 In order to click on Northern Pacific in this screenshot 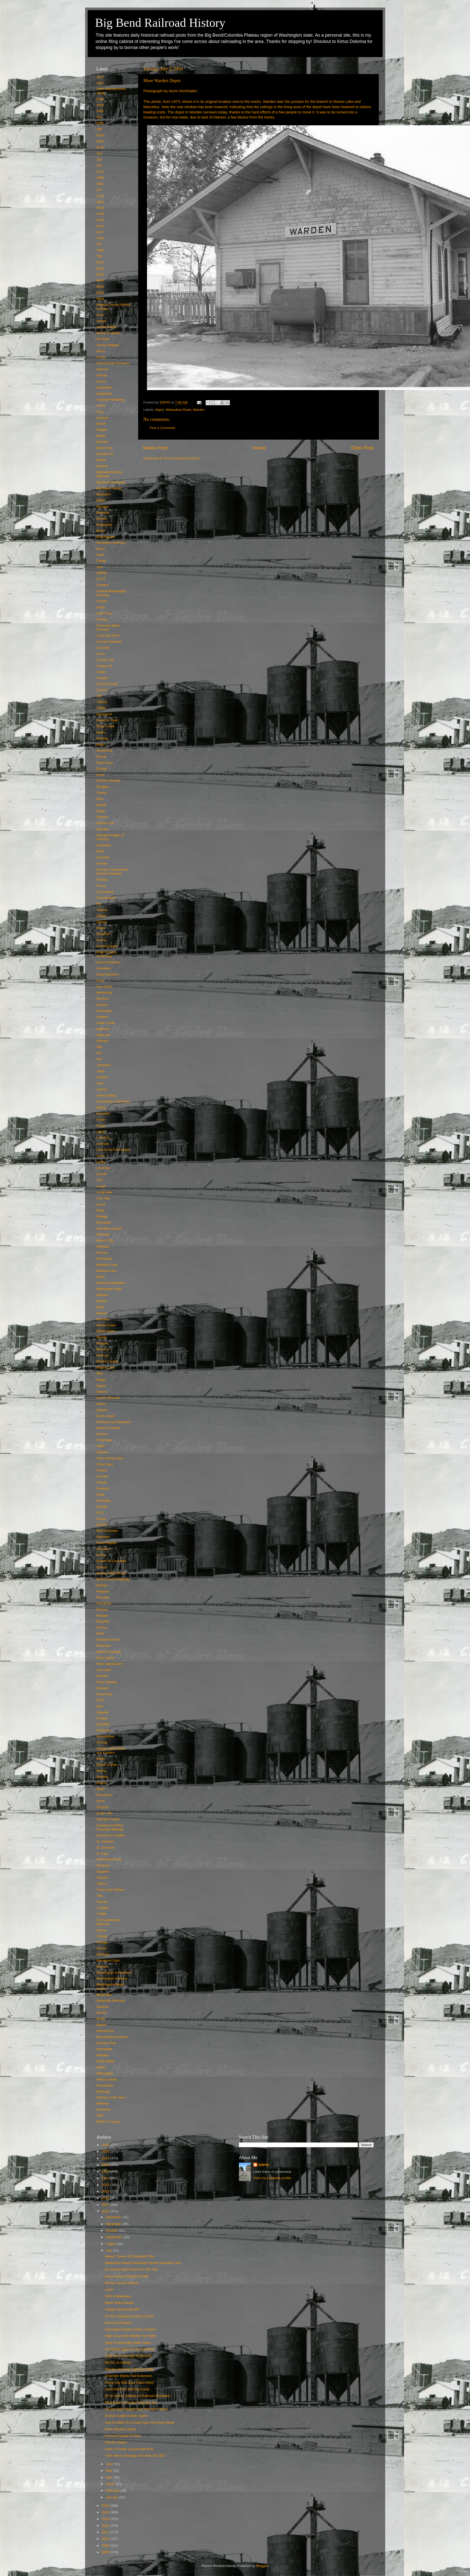, I will do `click(108, 1428)`.